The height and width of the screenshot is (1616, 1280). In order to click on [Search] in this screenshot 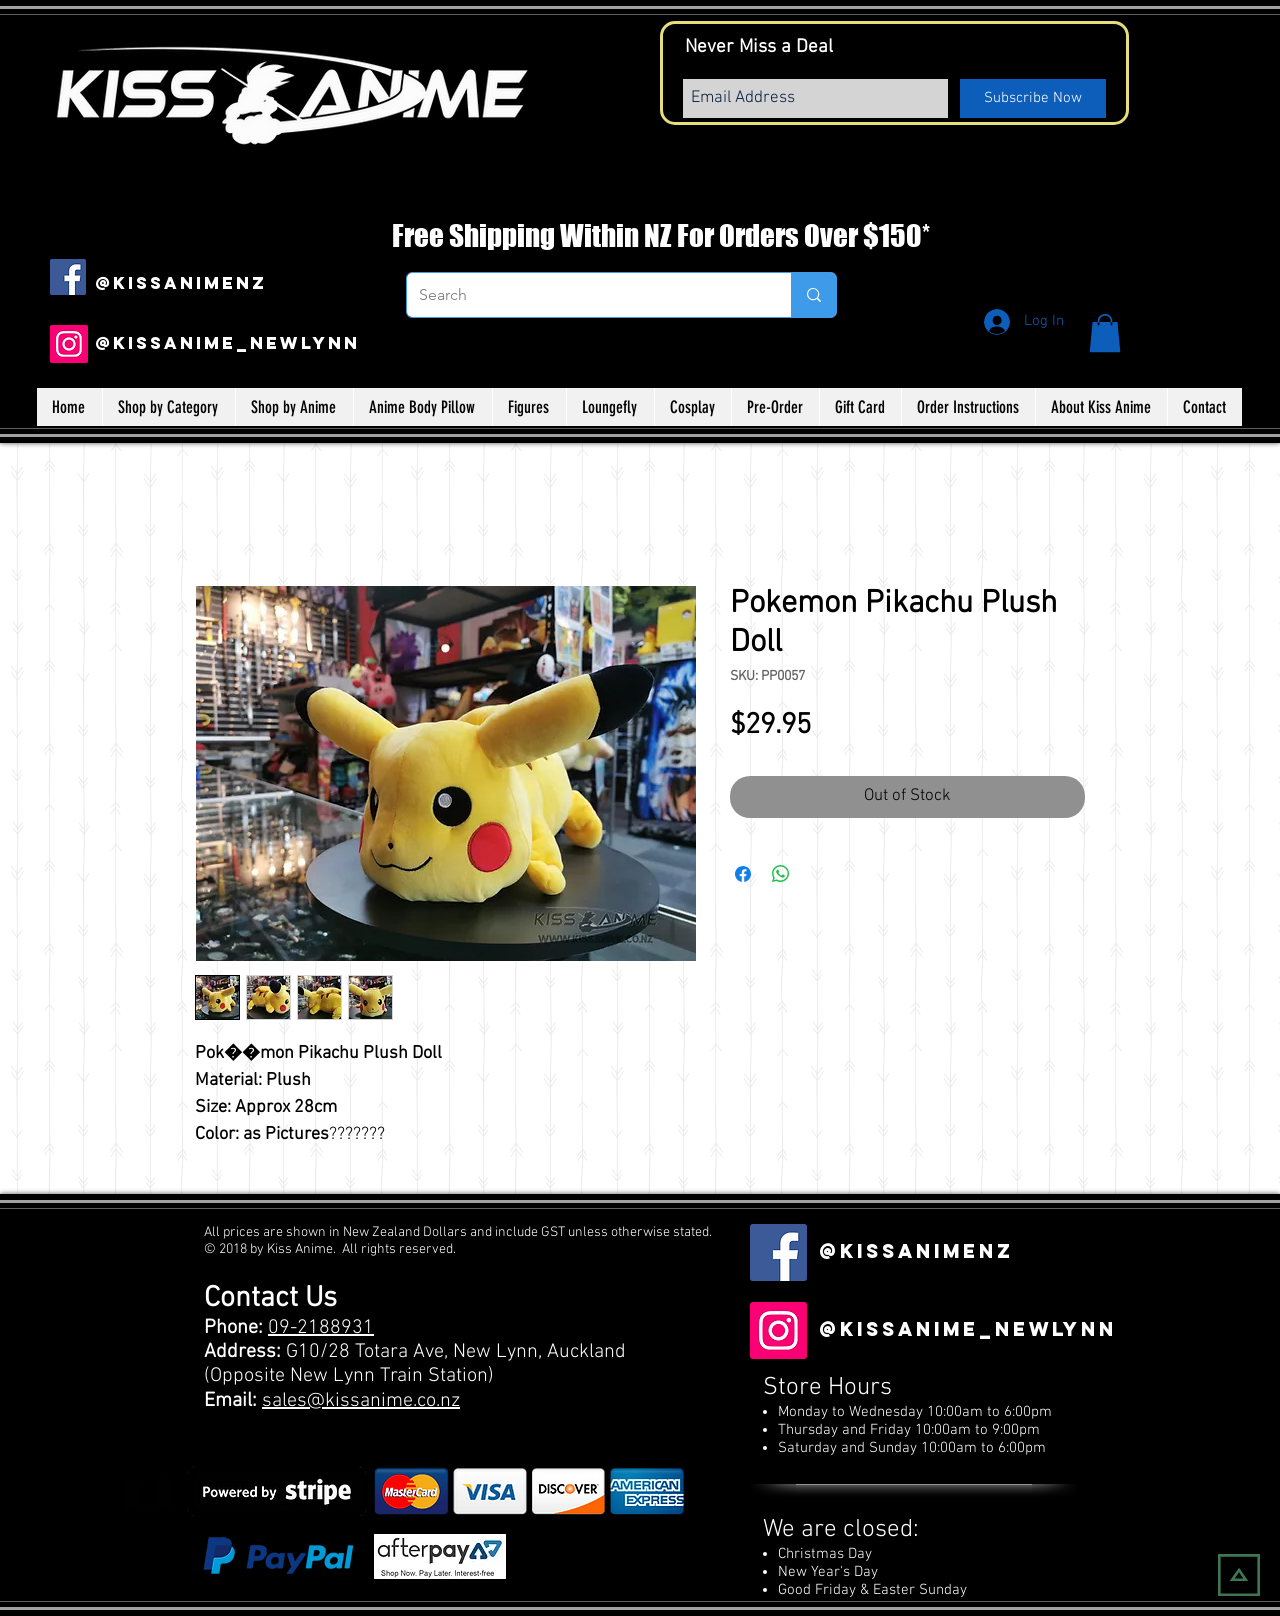, I will do `click(584, 295)`.